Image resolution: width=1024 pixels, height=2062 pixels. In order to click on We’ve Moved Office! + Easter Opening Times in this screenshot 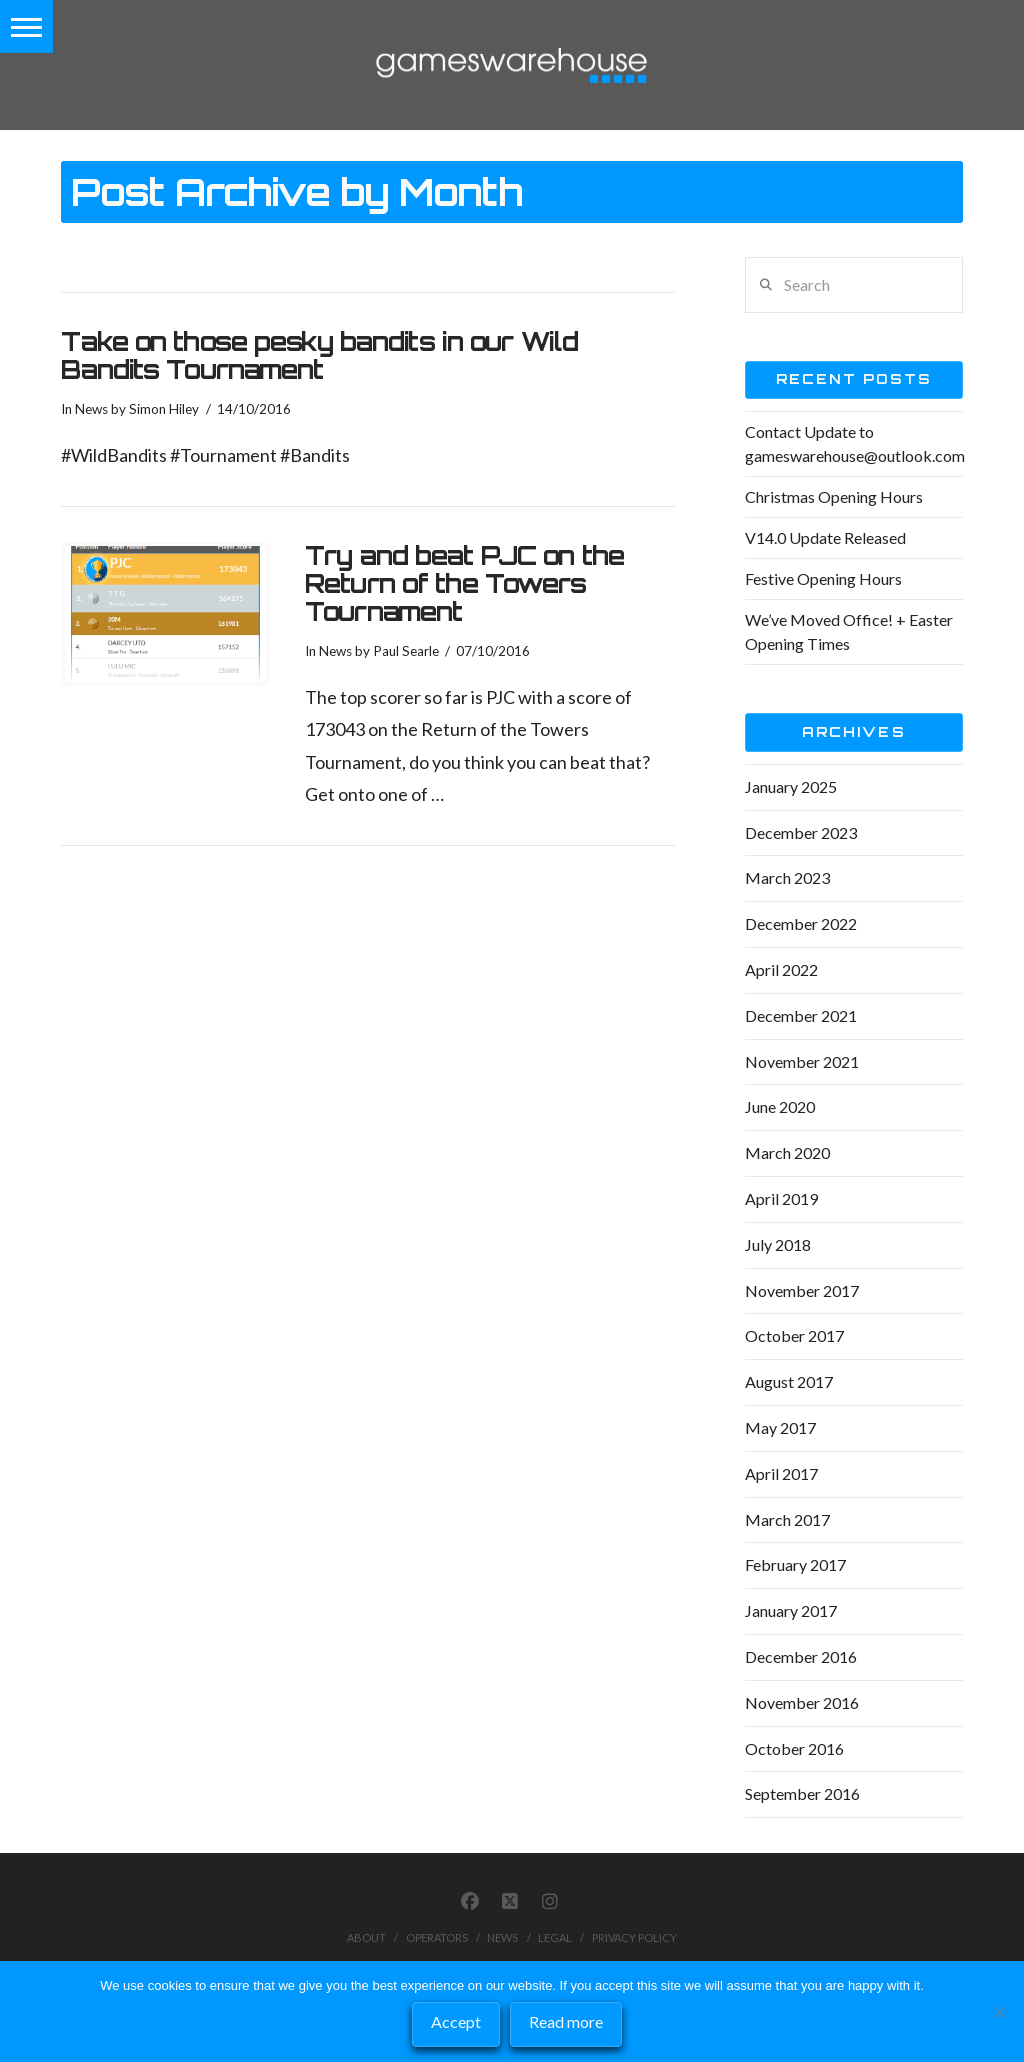, I will do `click(849, 631)`.